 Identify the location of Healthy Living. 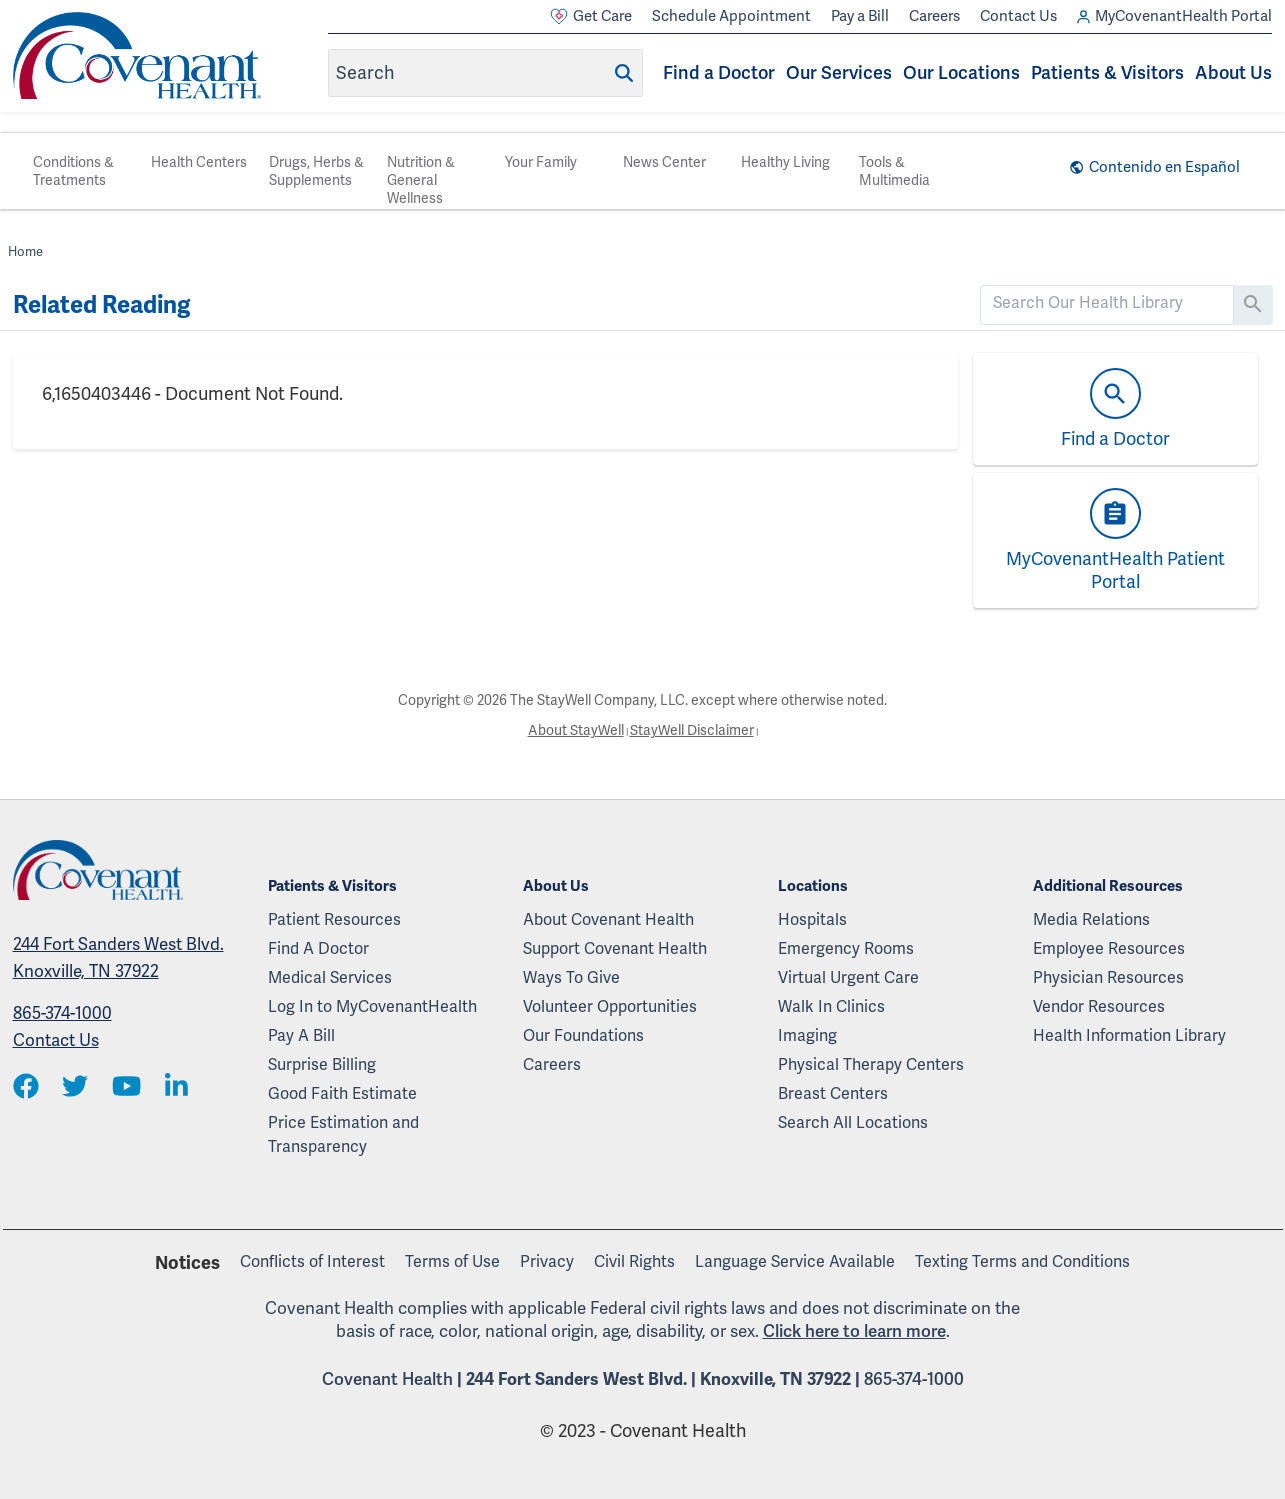
(785, 162).